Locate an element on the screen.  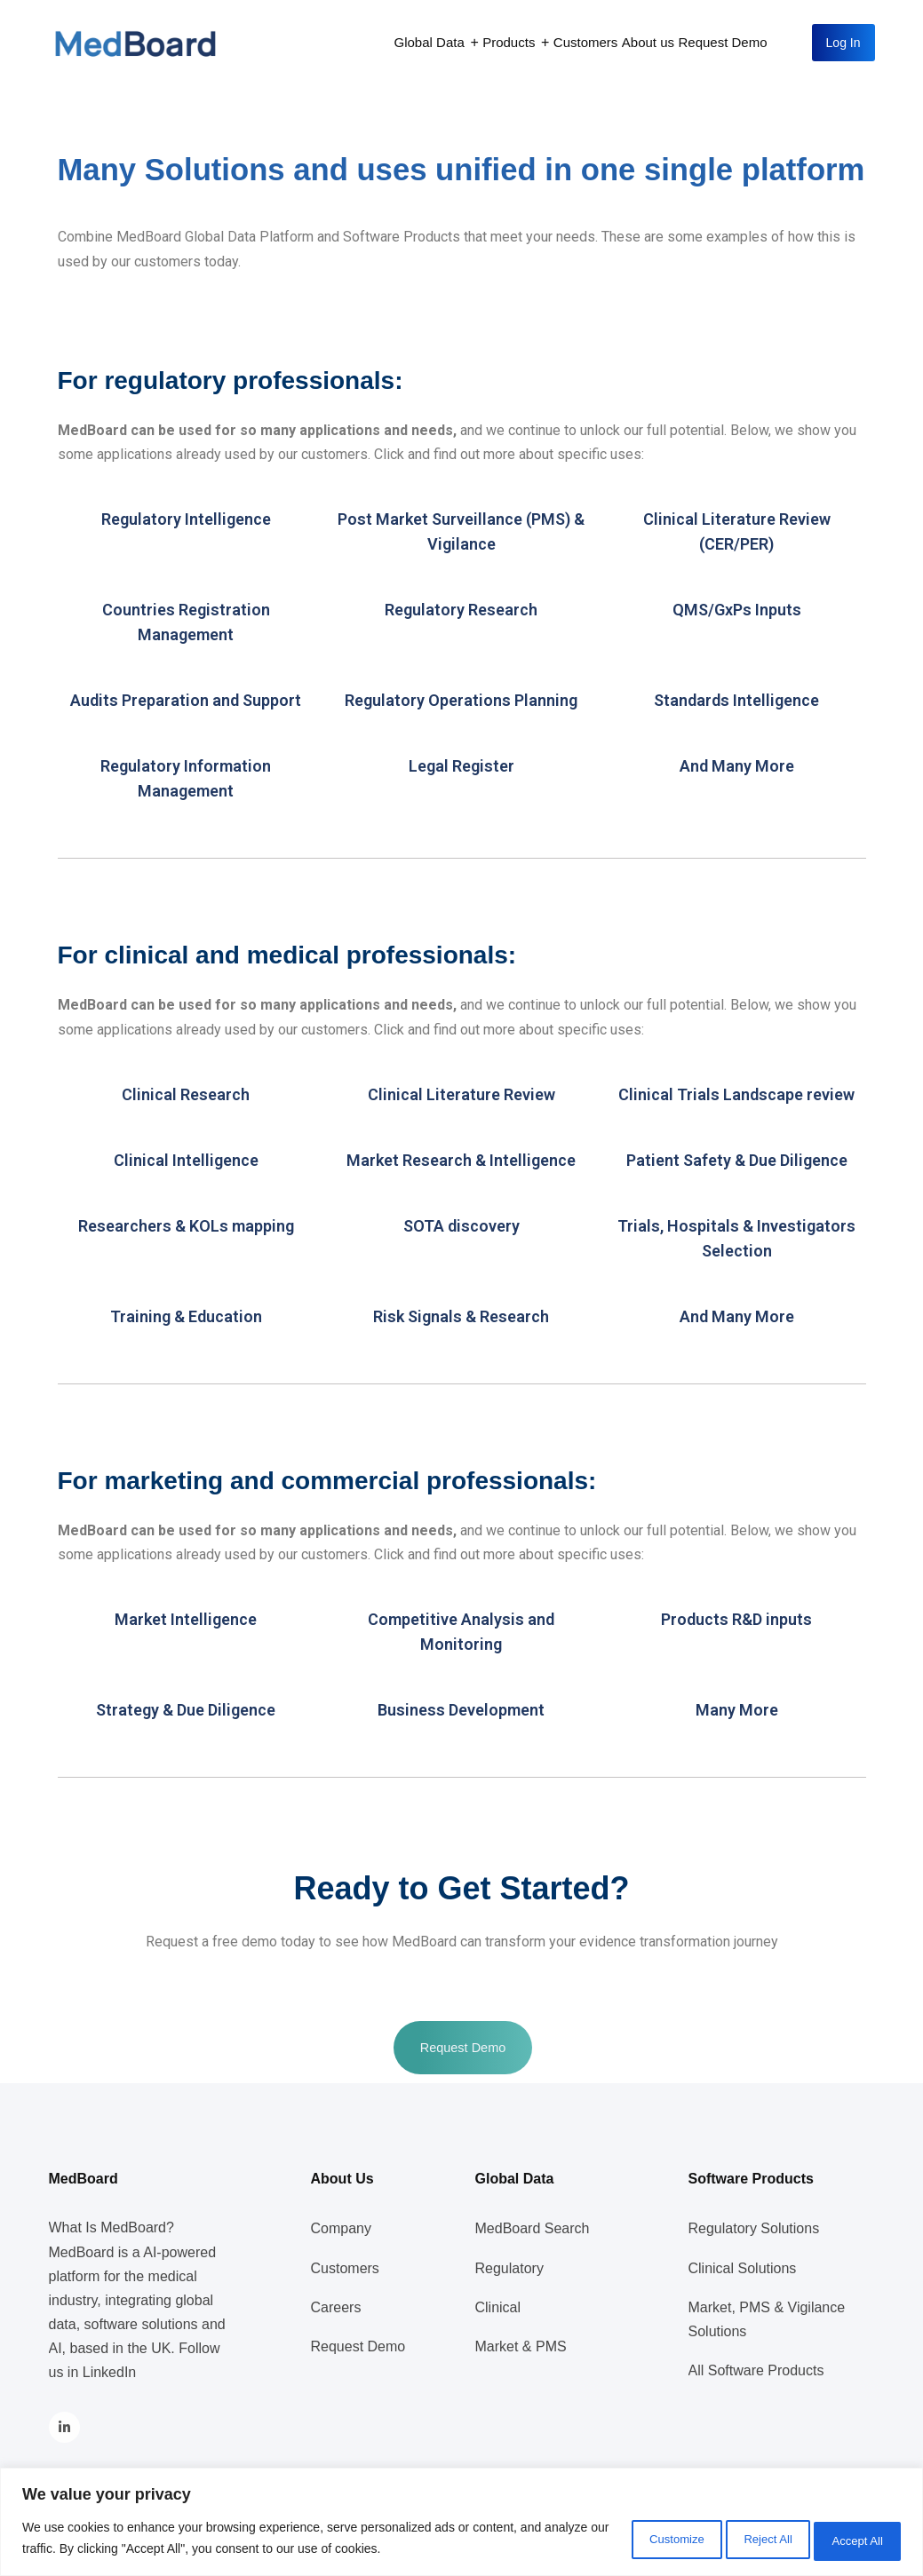
Customize is located at coordinates (622, 2539).